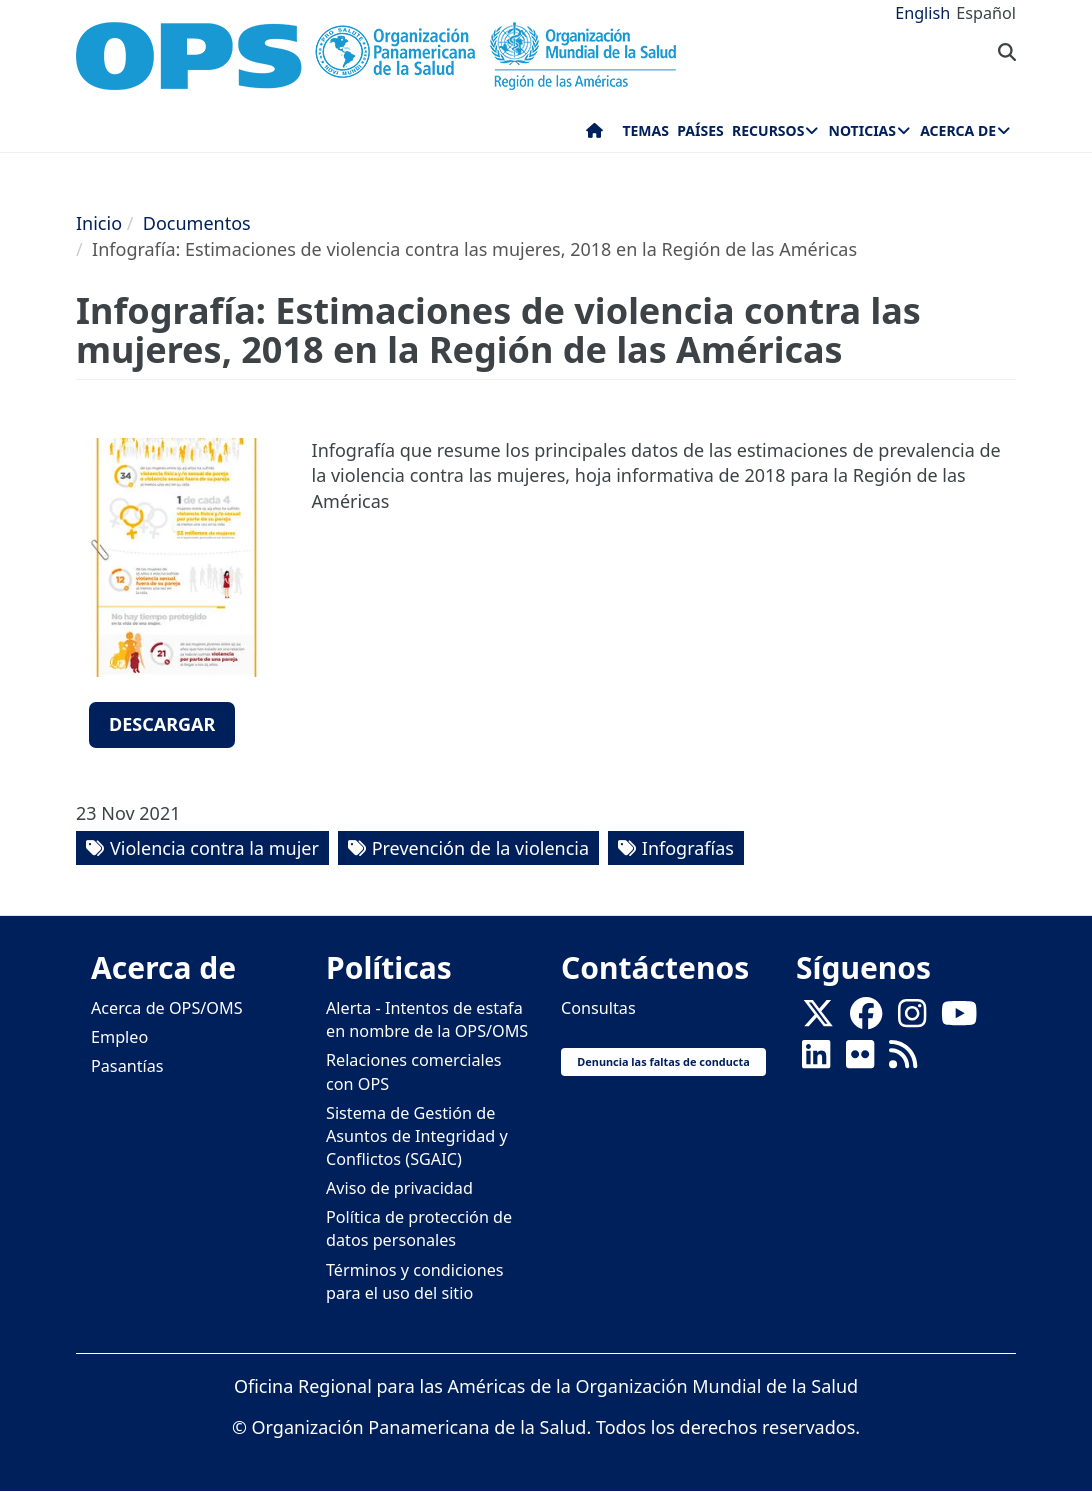 This screenshot has width=1092, height=1492. Describe the element at coordinates (197, 223) in the screenshot. I see `Documentos` at that location.